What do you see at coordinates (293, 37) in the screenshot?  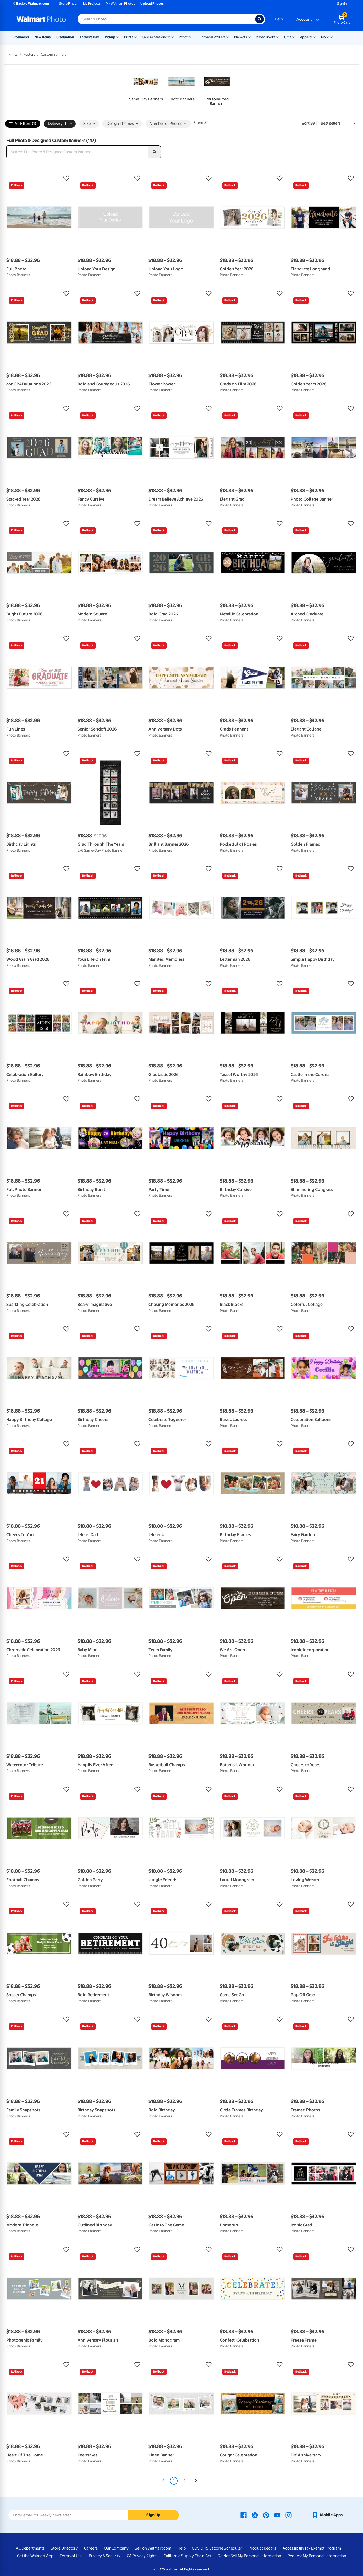 I see `[Show submenu of Gifts]` at bounding box center [293, 37].